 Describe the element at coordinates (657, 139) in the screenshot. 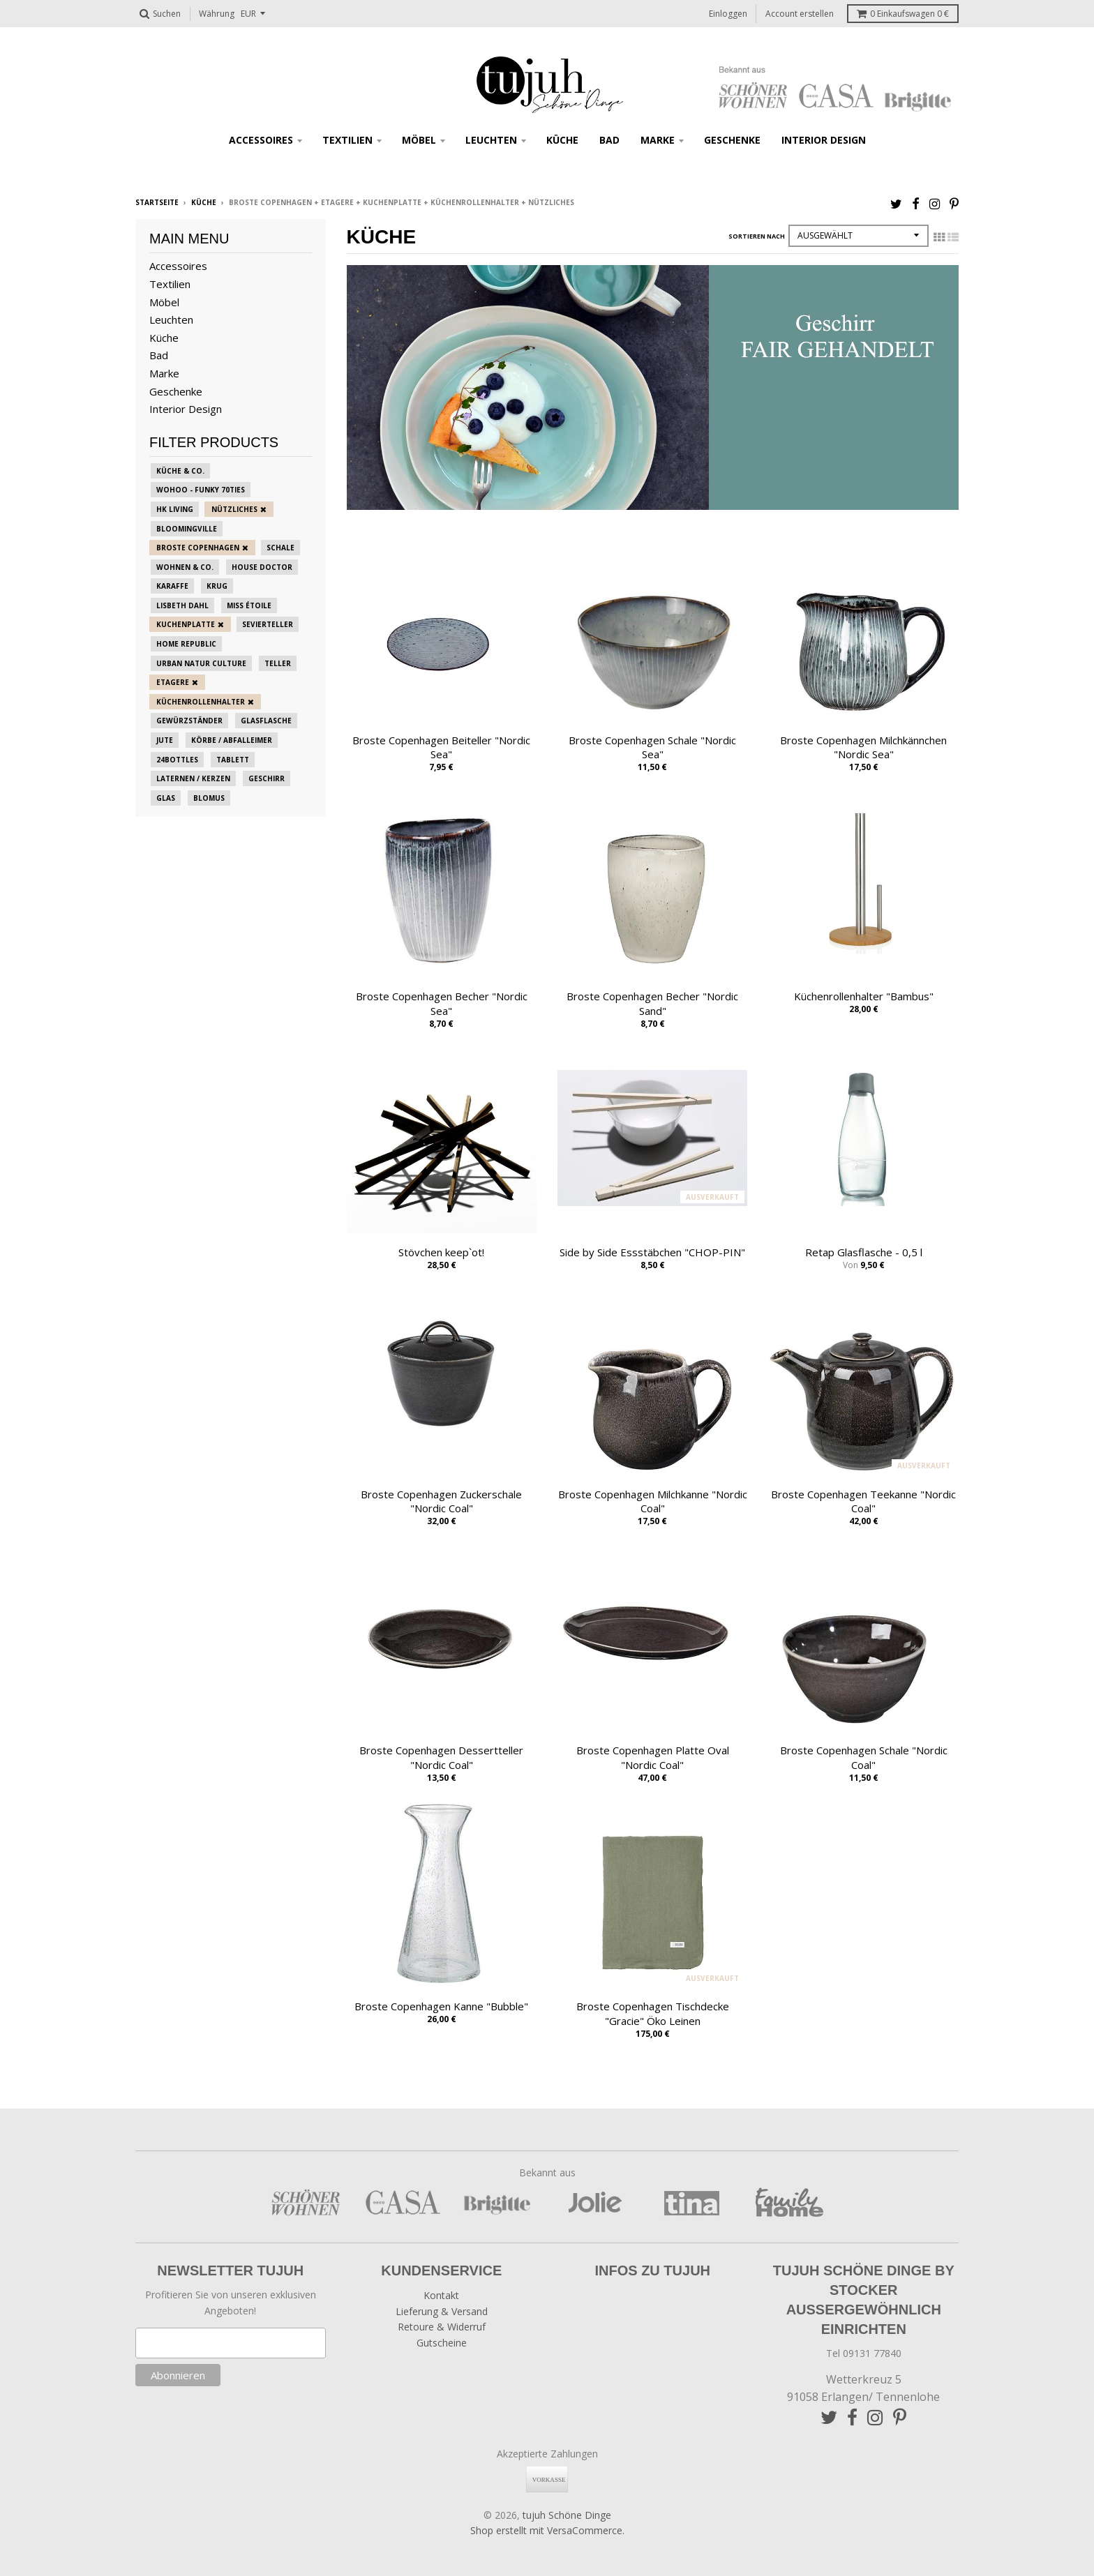

I see `Marke` at that location.